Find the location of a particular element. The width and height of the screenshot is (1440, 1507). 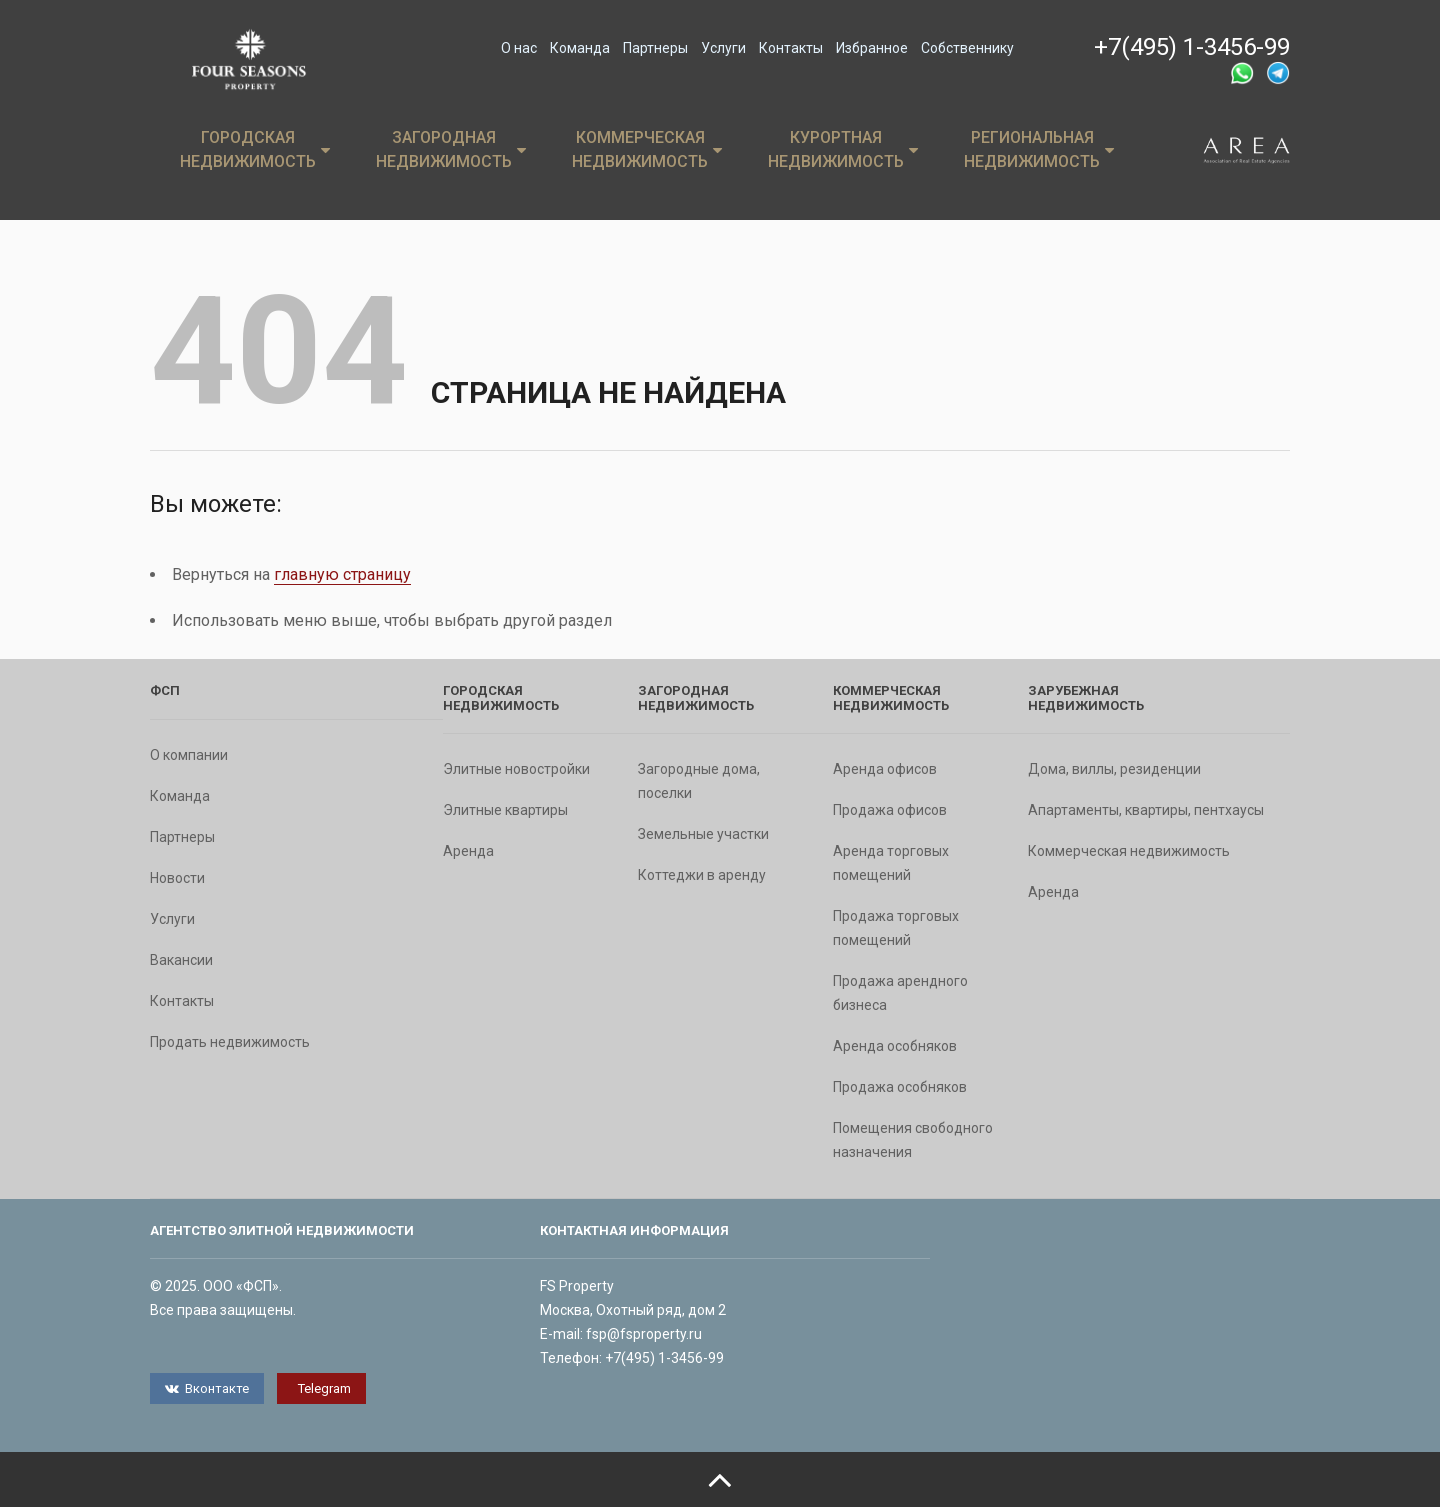

О компании is located at coordinates (189, 755).